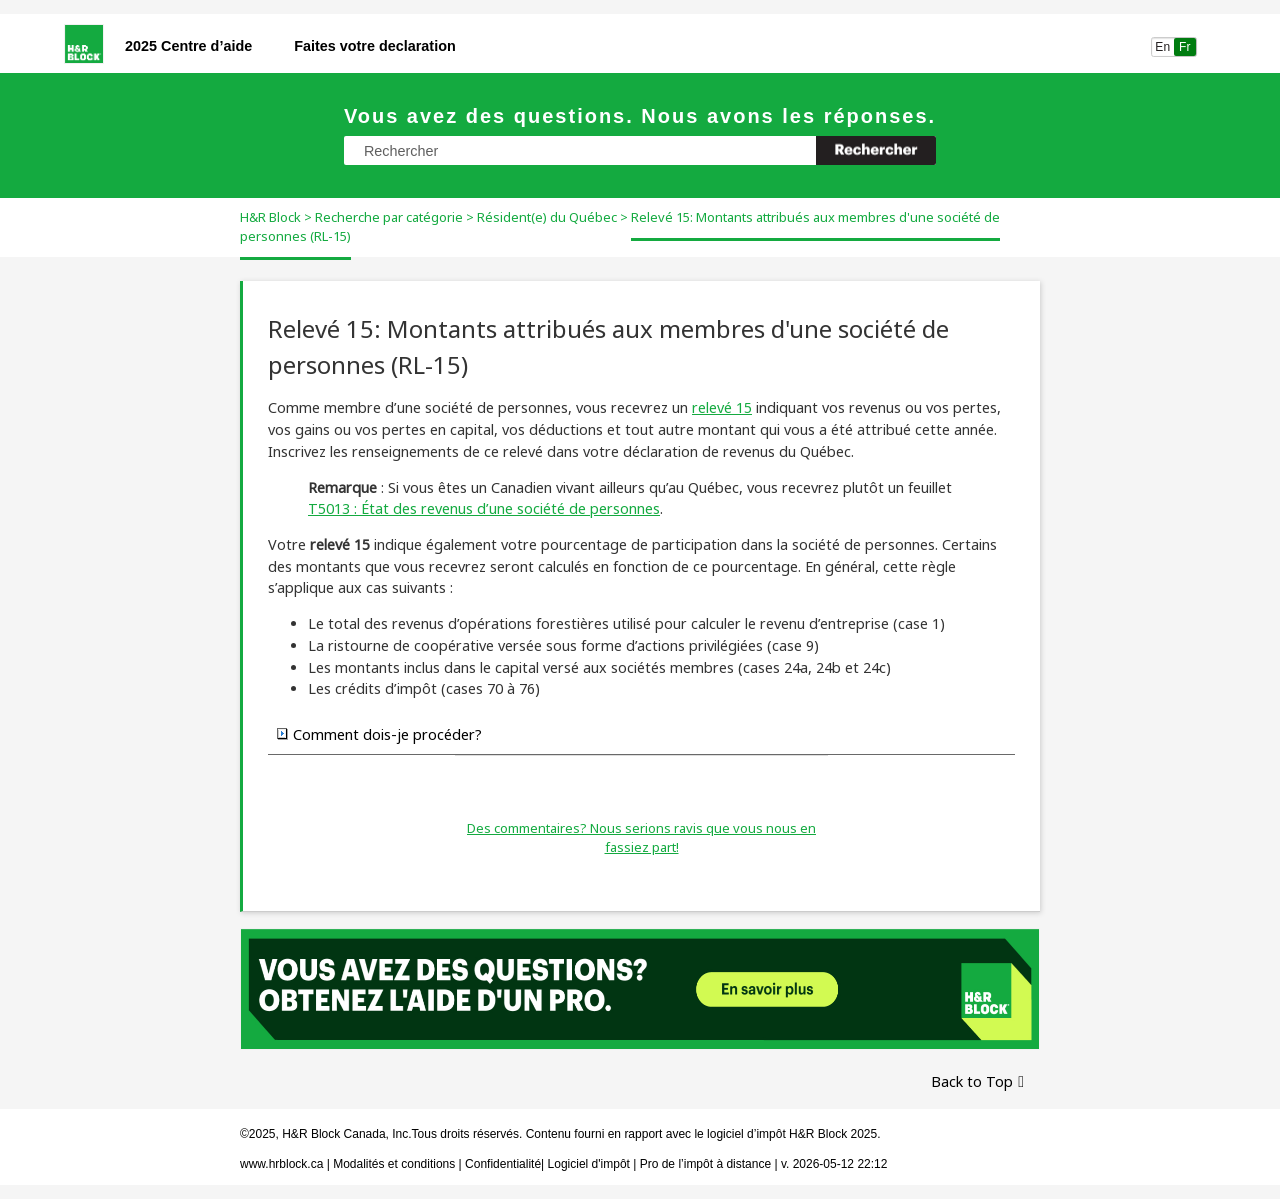  I want to click on Back to Top, so click(972, 1081).